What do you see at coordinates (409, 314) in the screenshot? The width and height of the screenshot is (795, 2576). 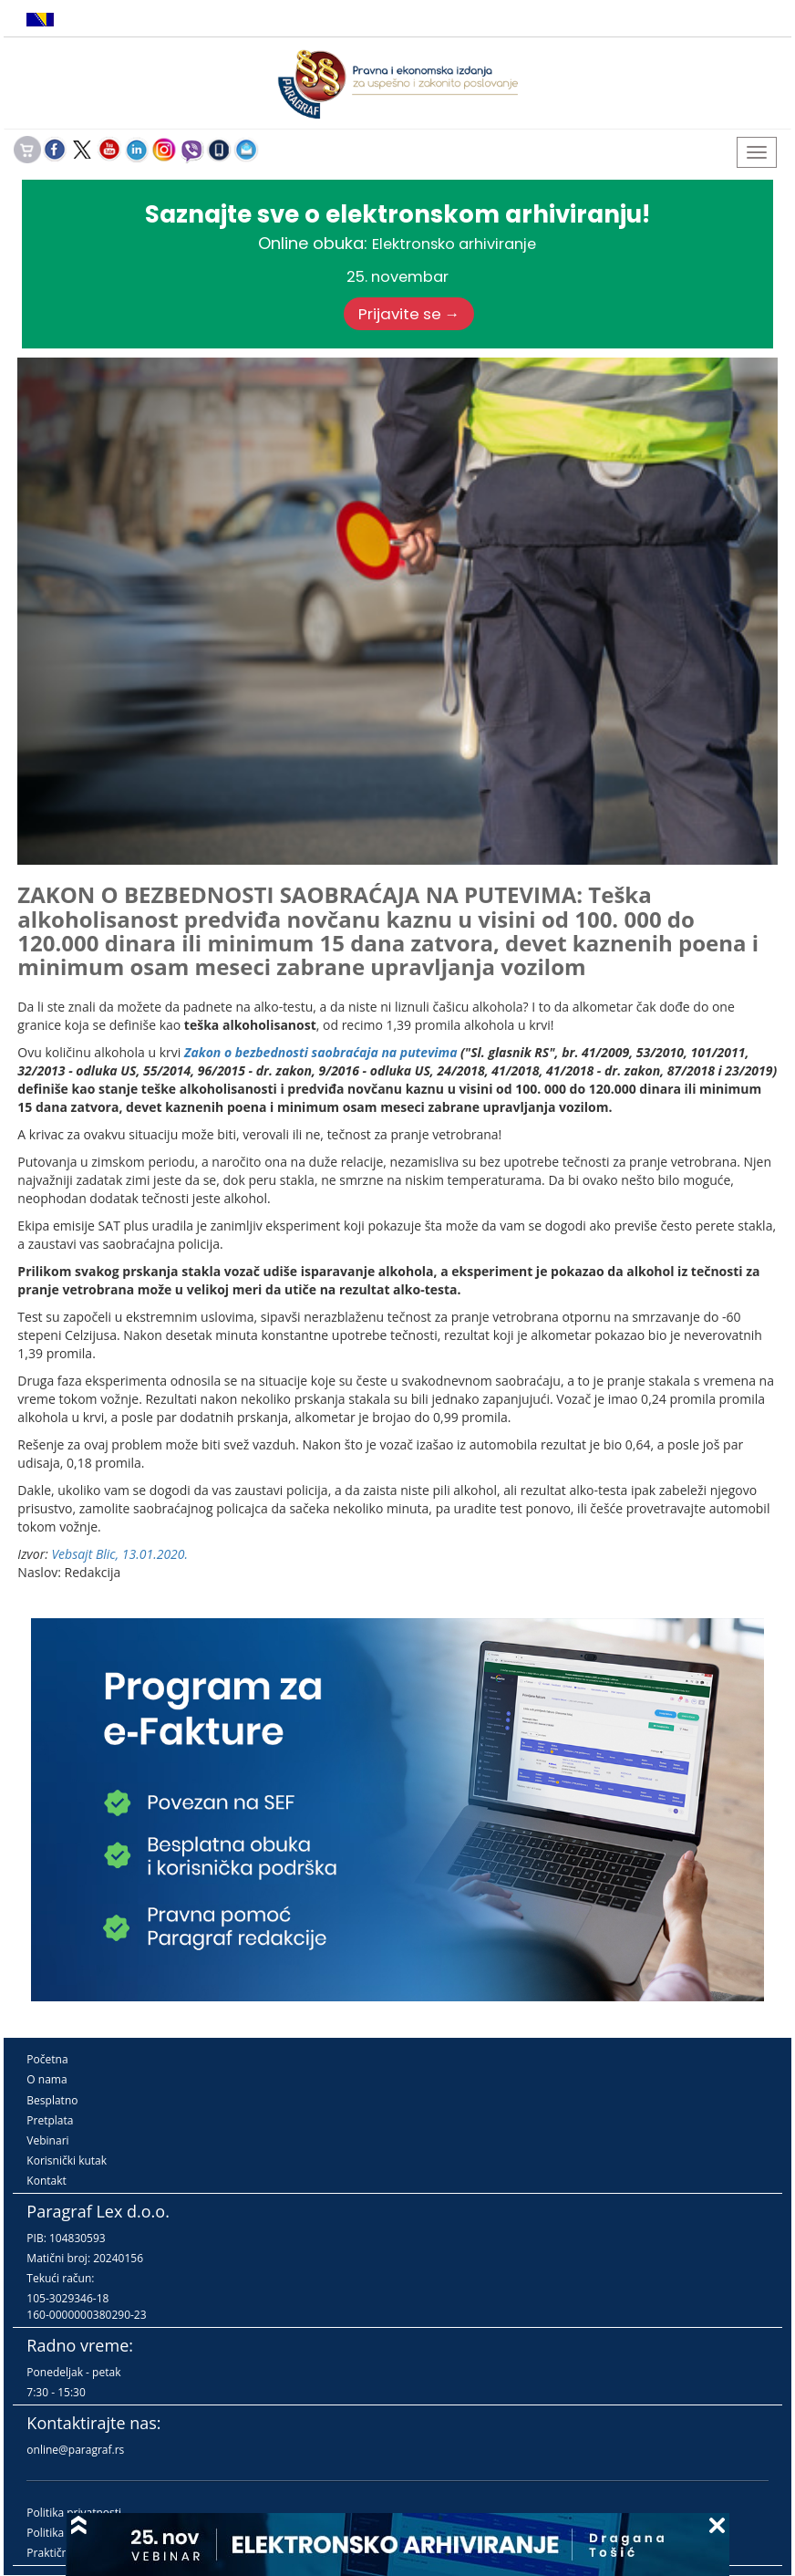 I see `Prijavite se →` at bounding box center [409, 314].